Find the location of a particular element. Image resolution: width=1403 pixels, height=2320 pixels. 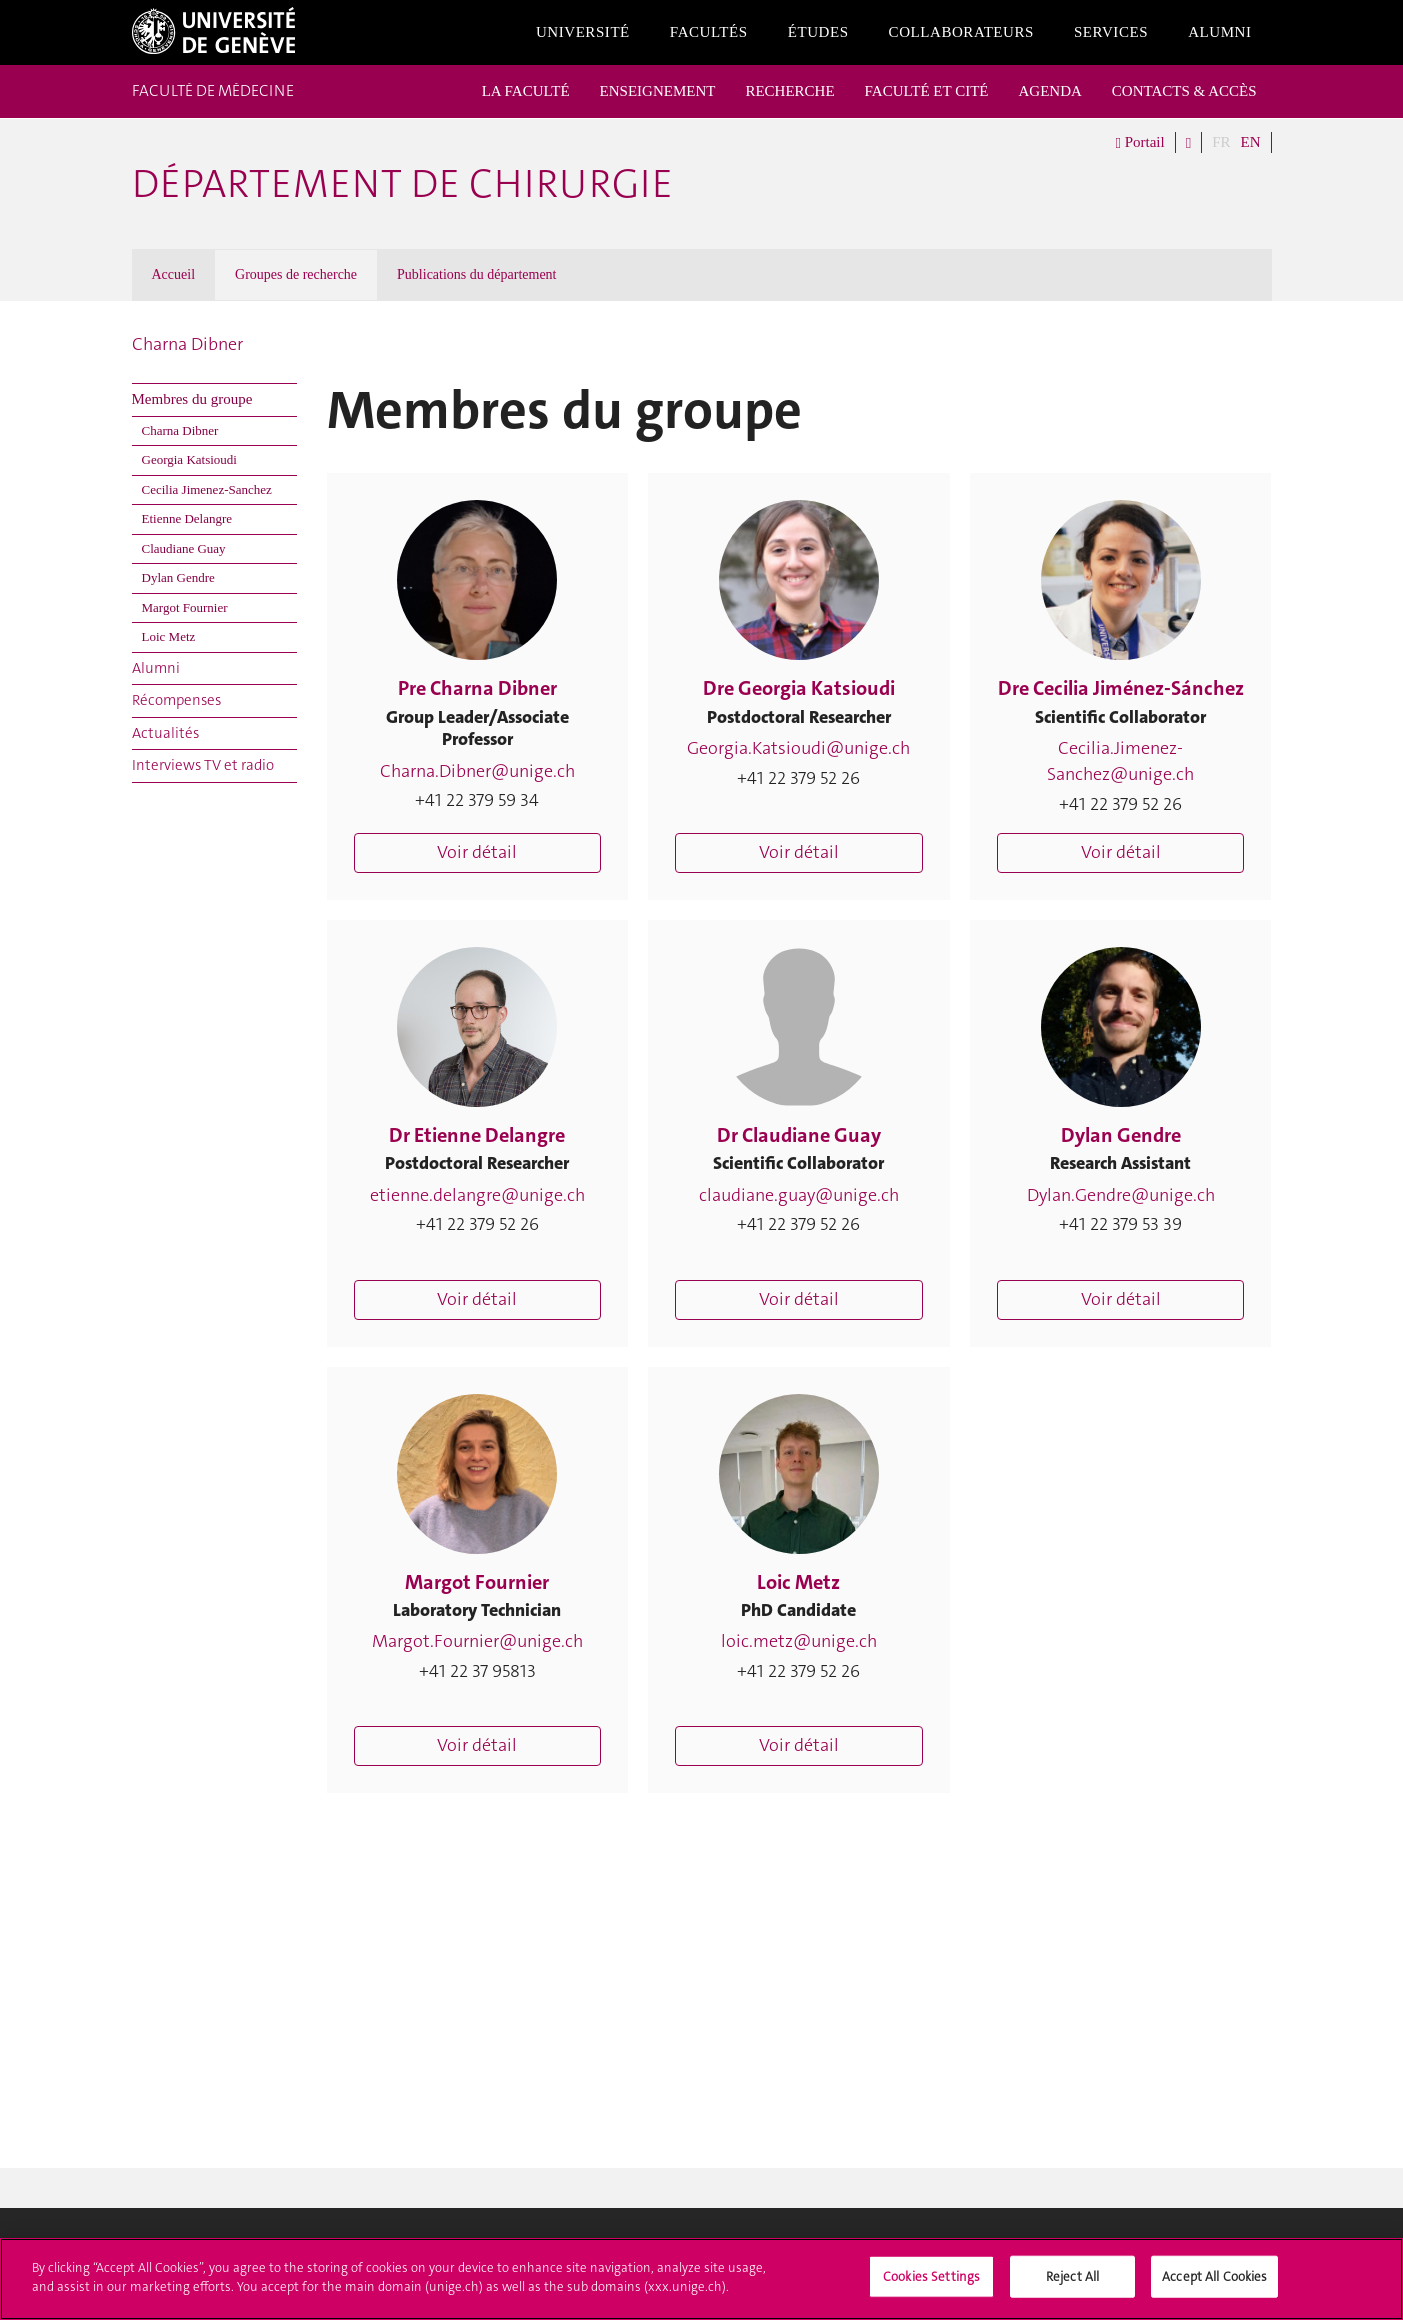

Claudiane Guay is located at coordinates (184, 548).